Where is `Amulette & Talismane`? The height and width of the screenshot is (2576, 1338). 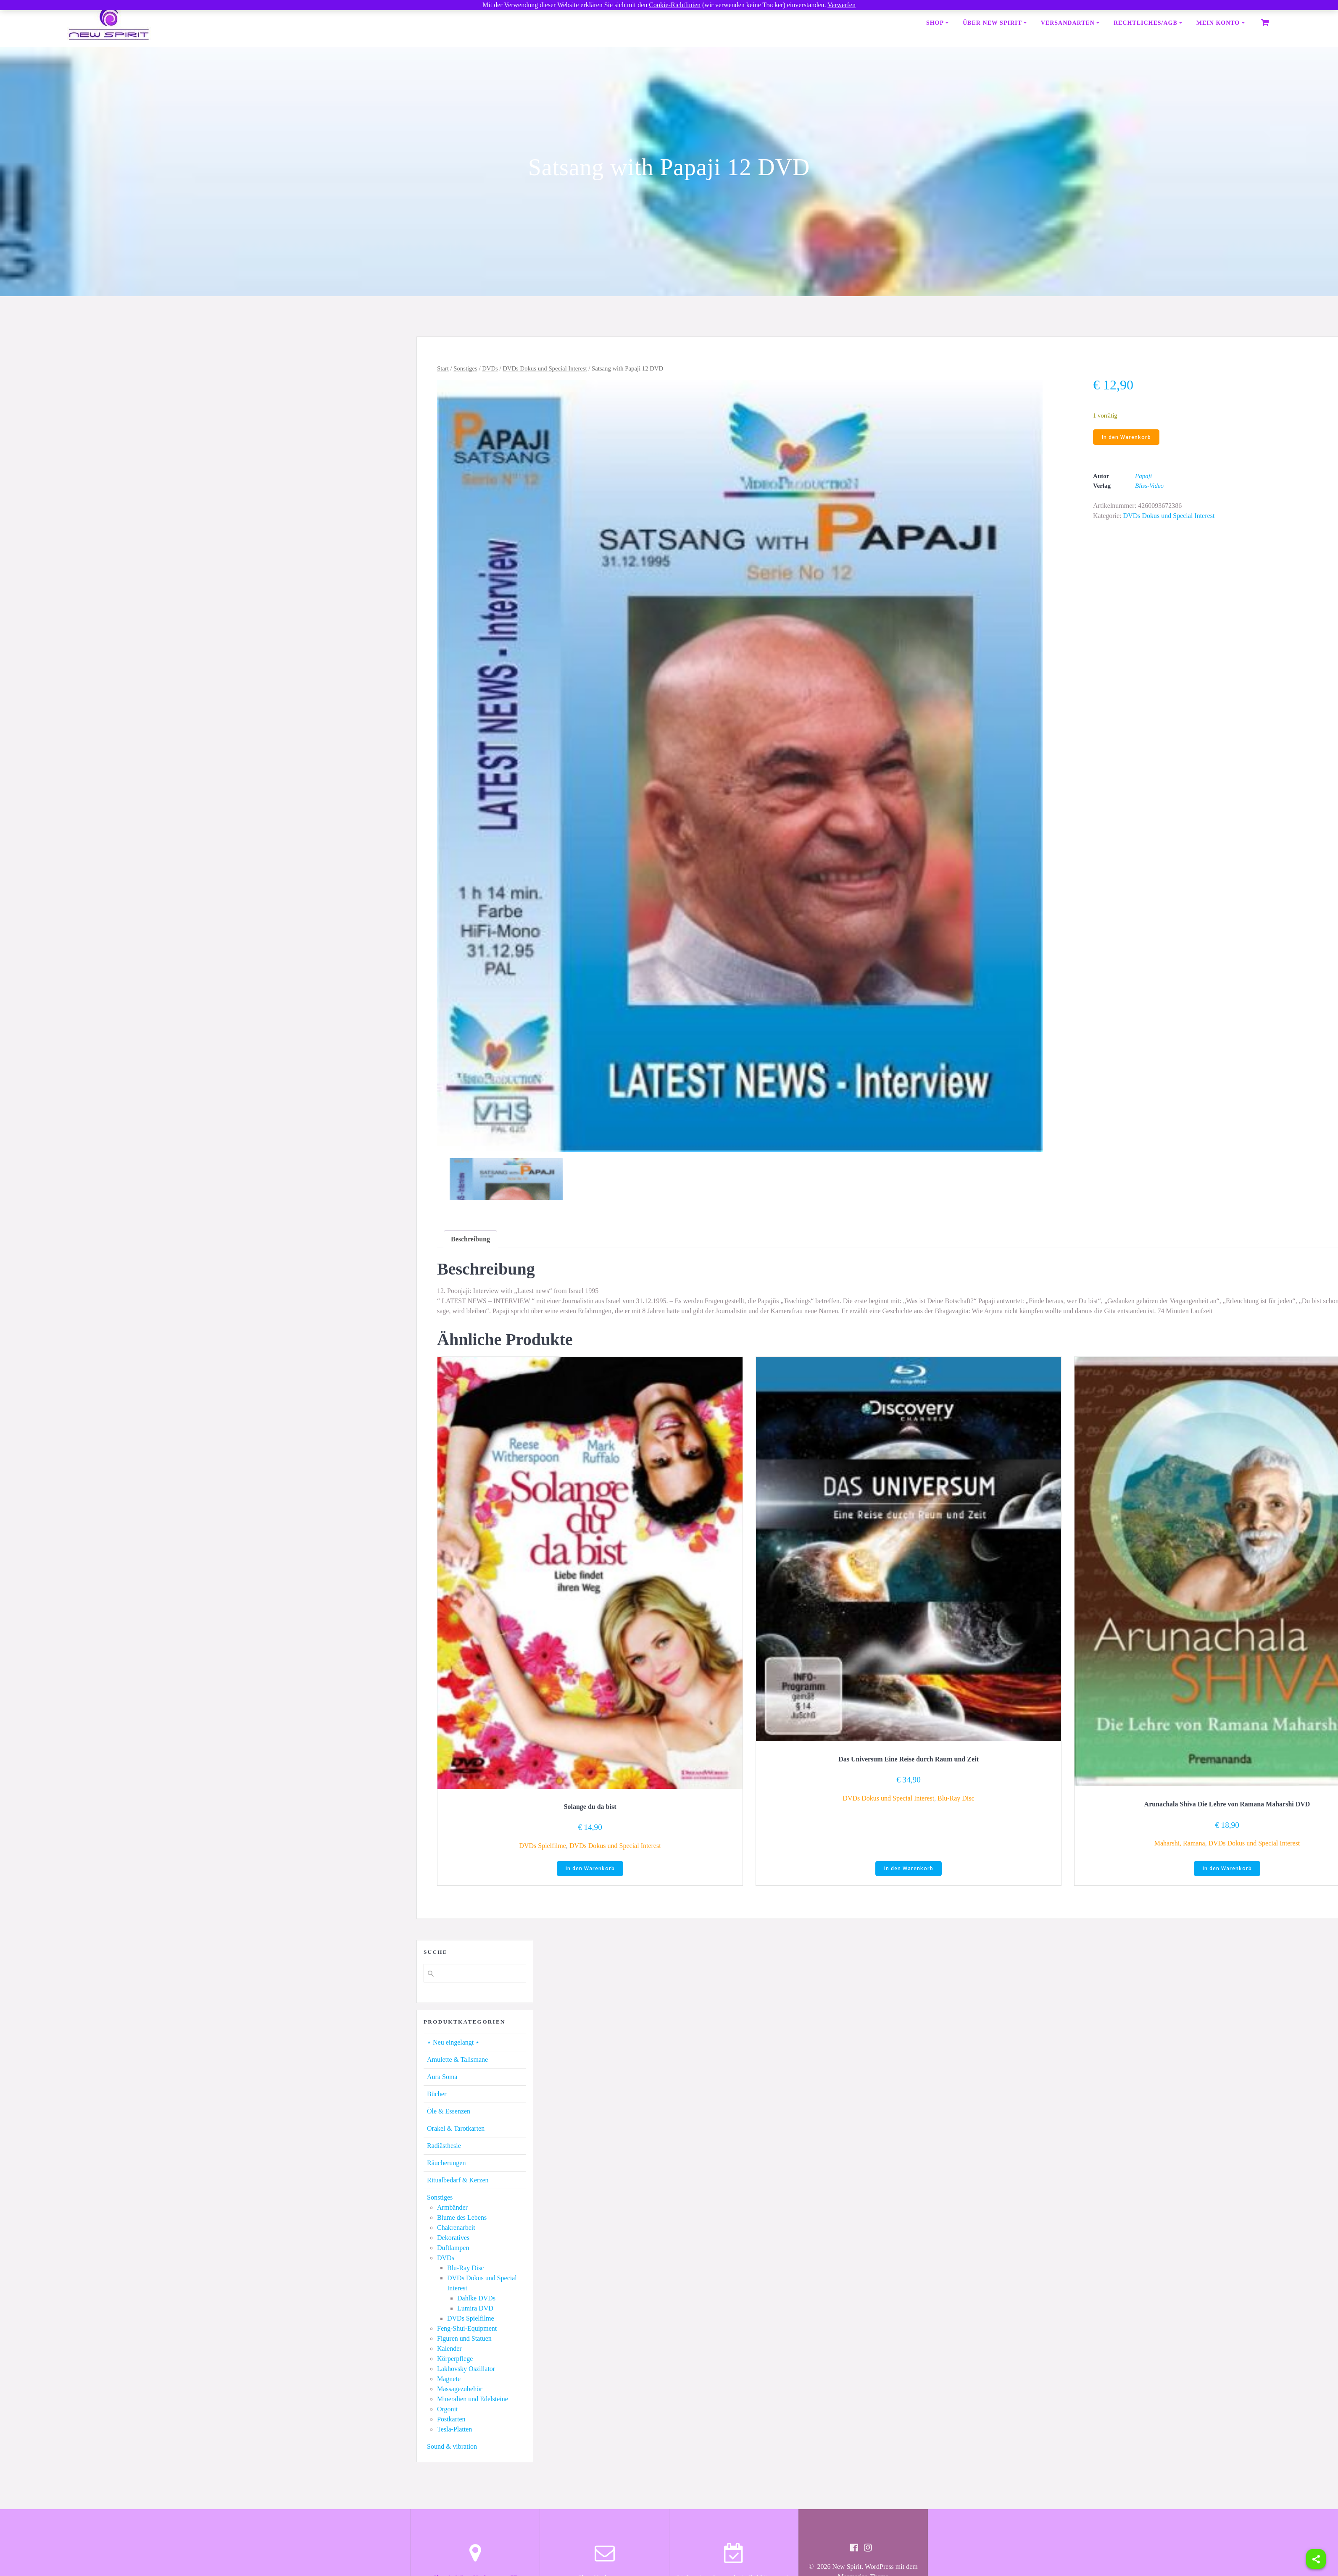 Amulette & Talismane is located at coordinates (457, 2060).